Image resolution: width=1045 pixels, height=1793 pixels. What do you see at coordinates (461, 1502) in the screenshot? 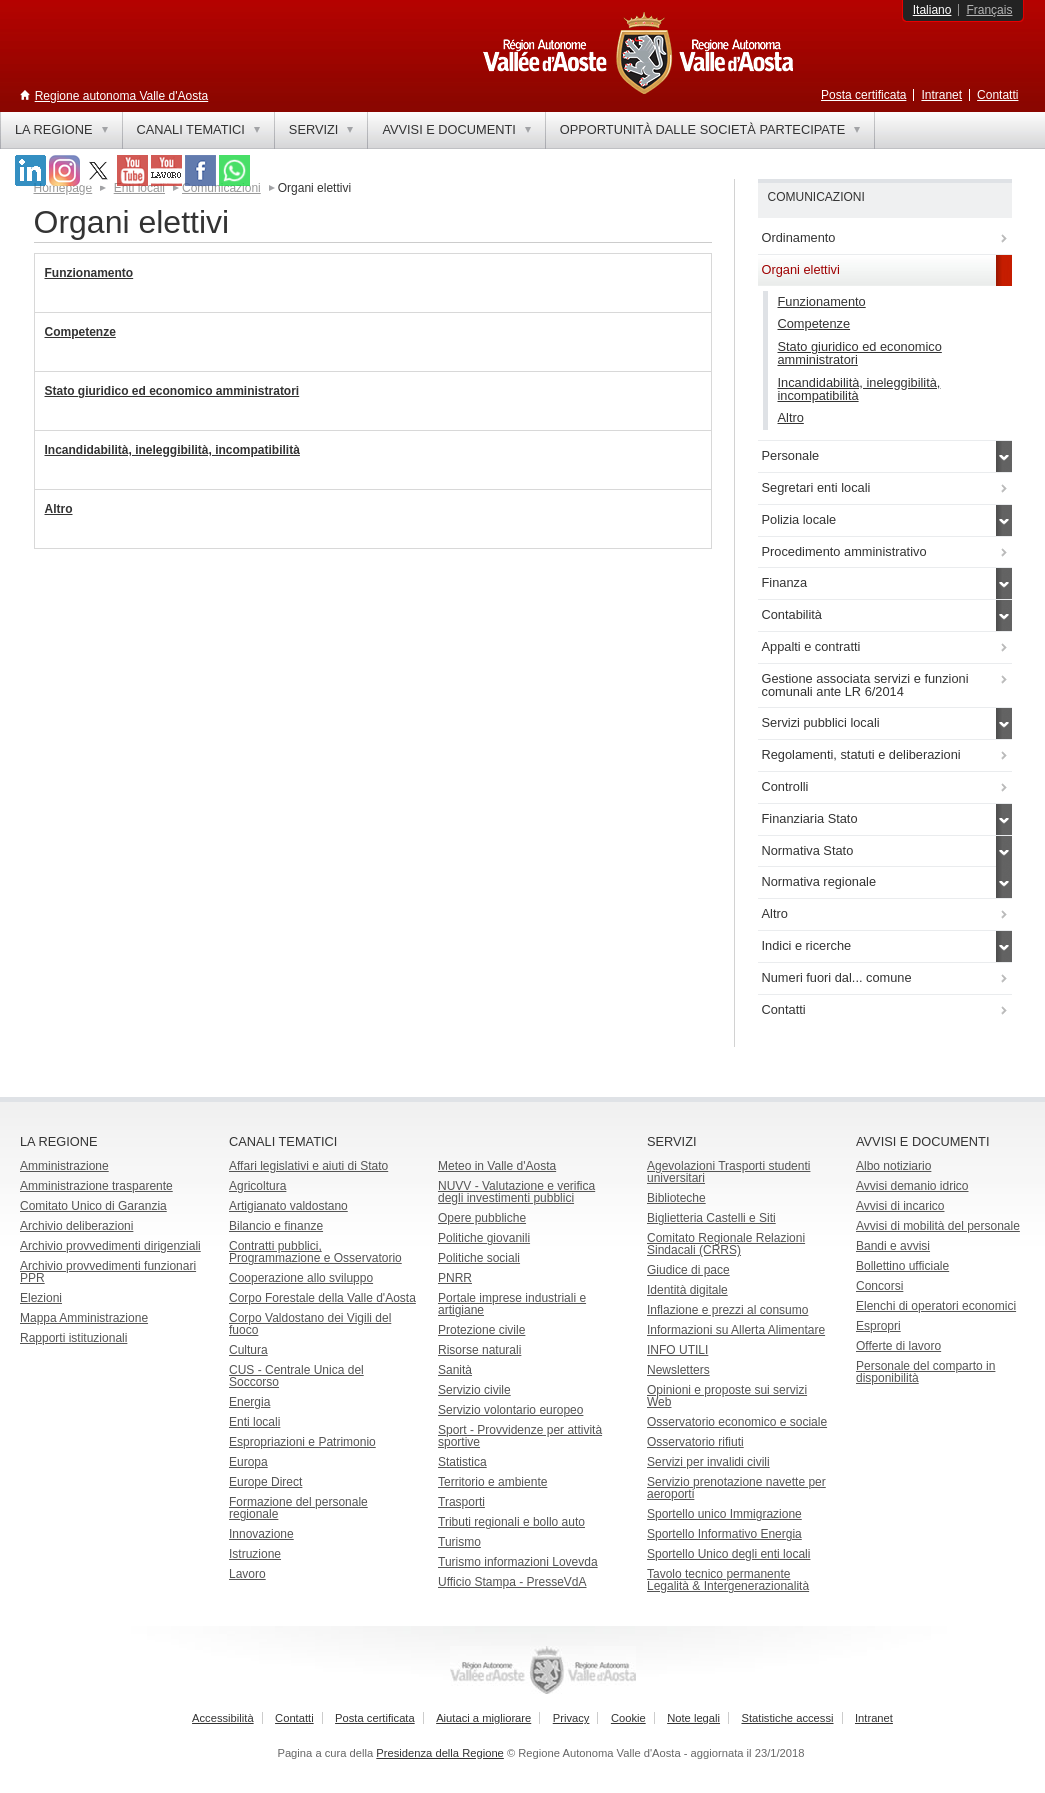
I see `Trasporti` at bounding box center [461, 1502].